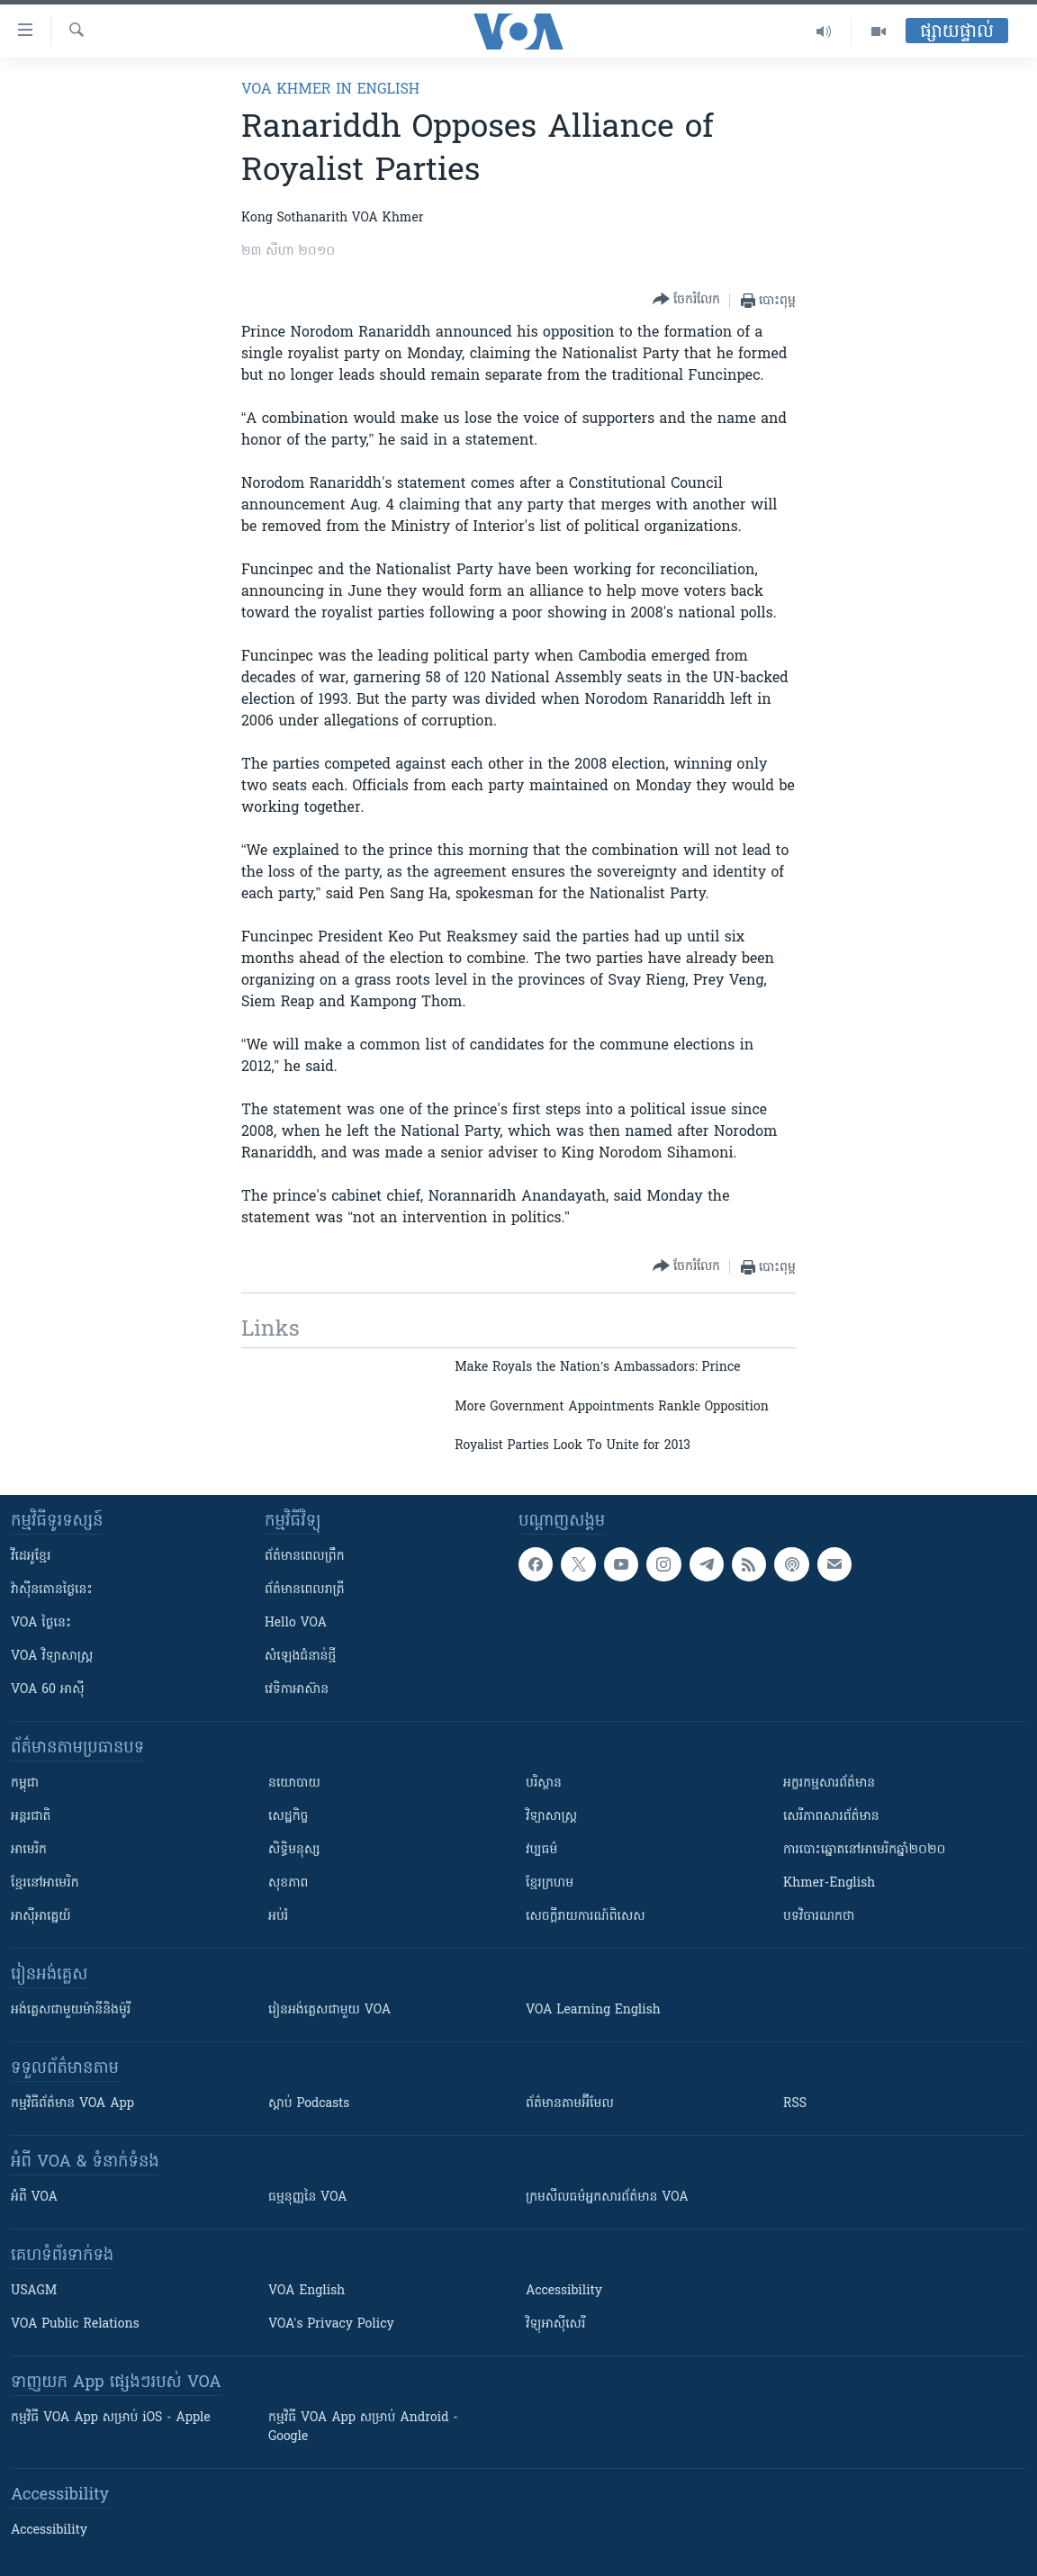 Image resolution: width=1037 pixels, height=2576 pixels. Describe the element at coordinates (555, 2324) in the screenshot. I see `វិទ្យុ​អាស៊ី​សេរី` at that location.